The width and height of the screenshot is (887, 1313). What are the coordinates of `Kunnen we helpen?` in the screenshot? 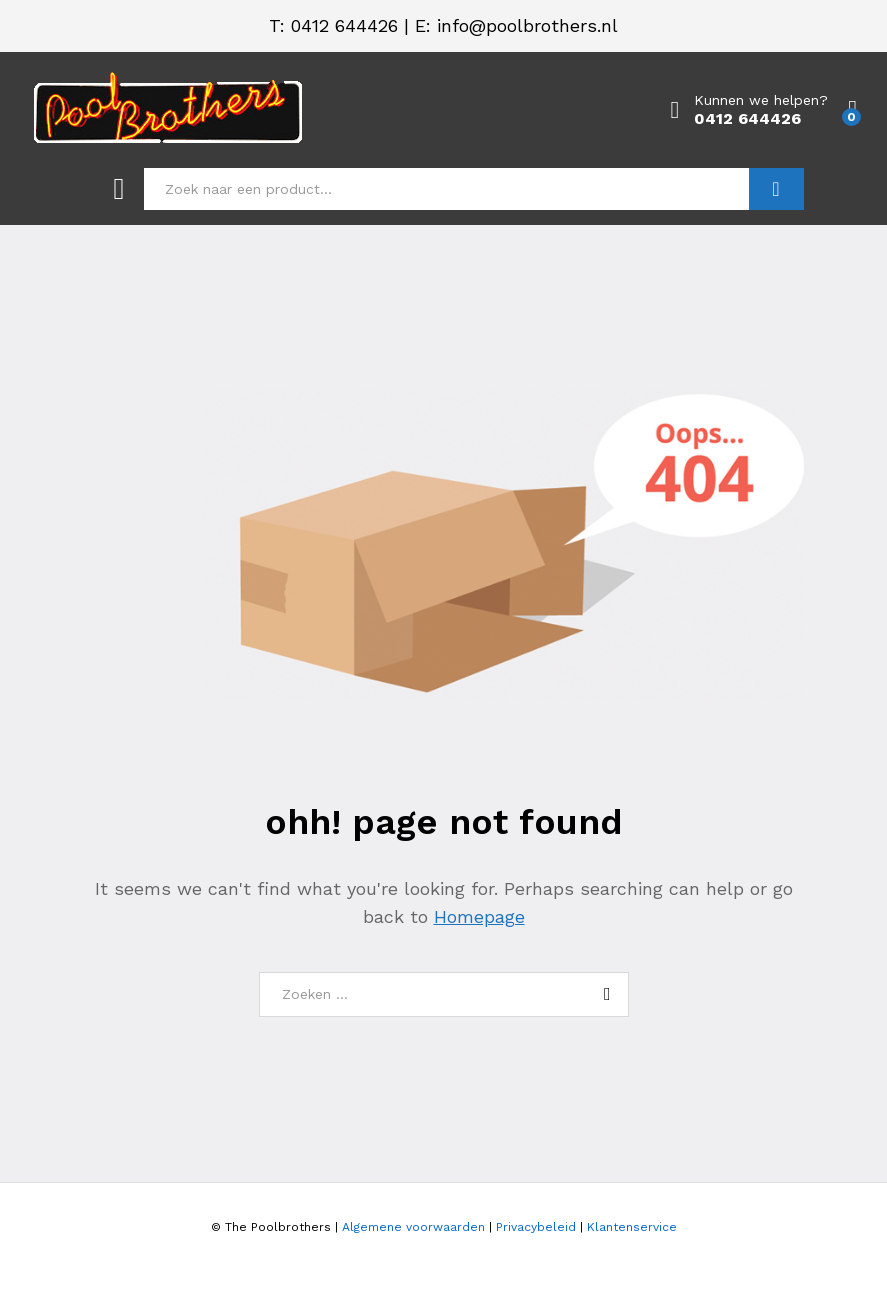 It's located at (761, 100).